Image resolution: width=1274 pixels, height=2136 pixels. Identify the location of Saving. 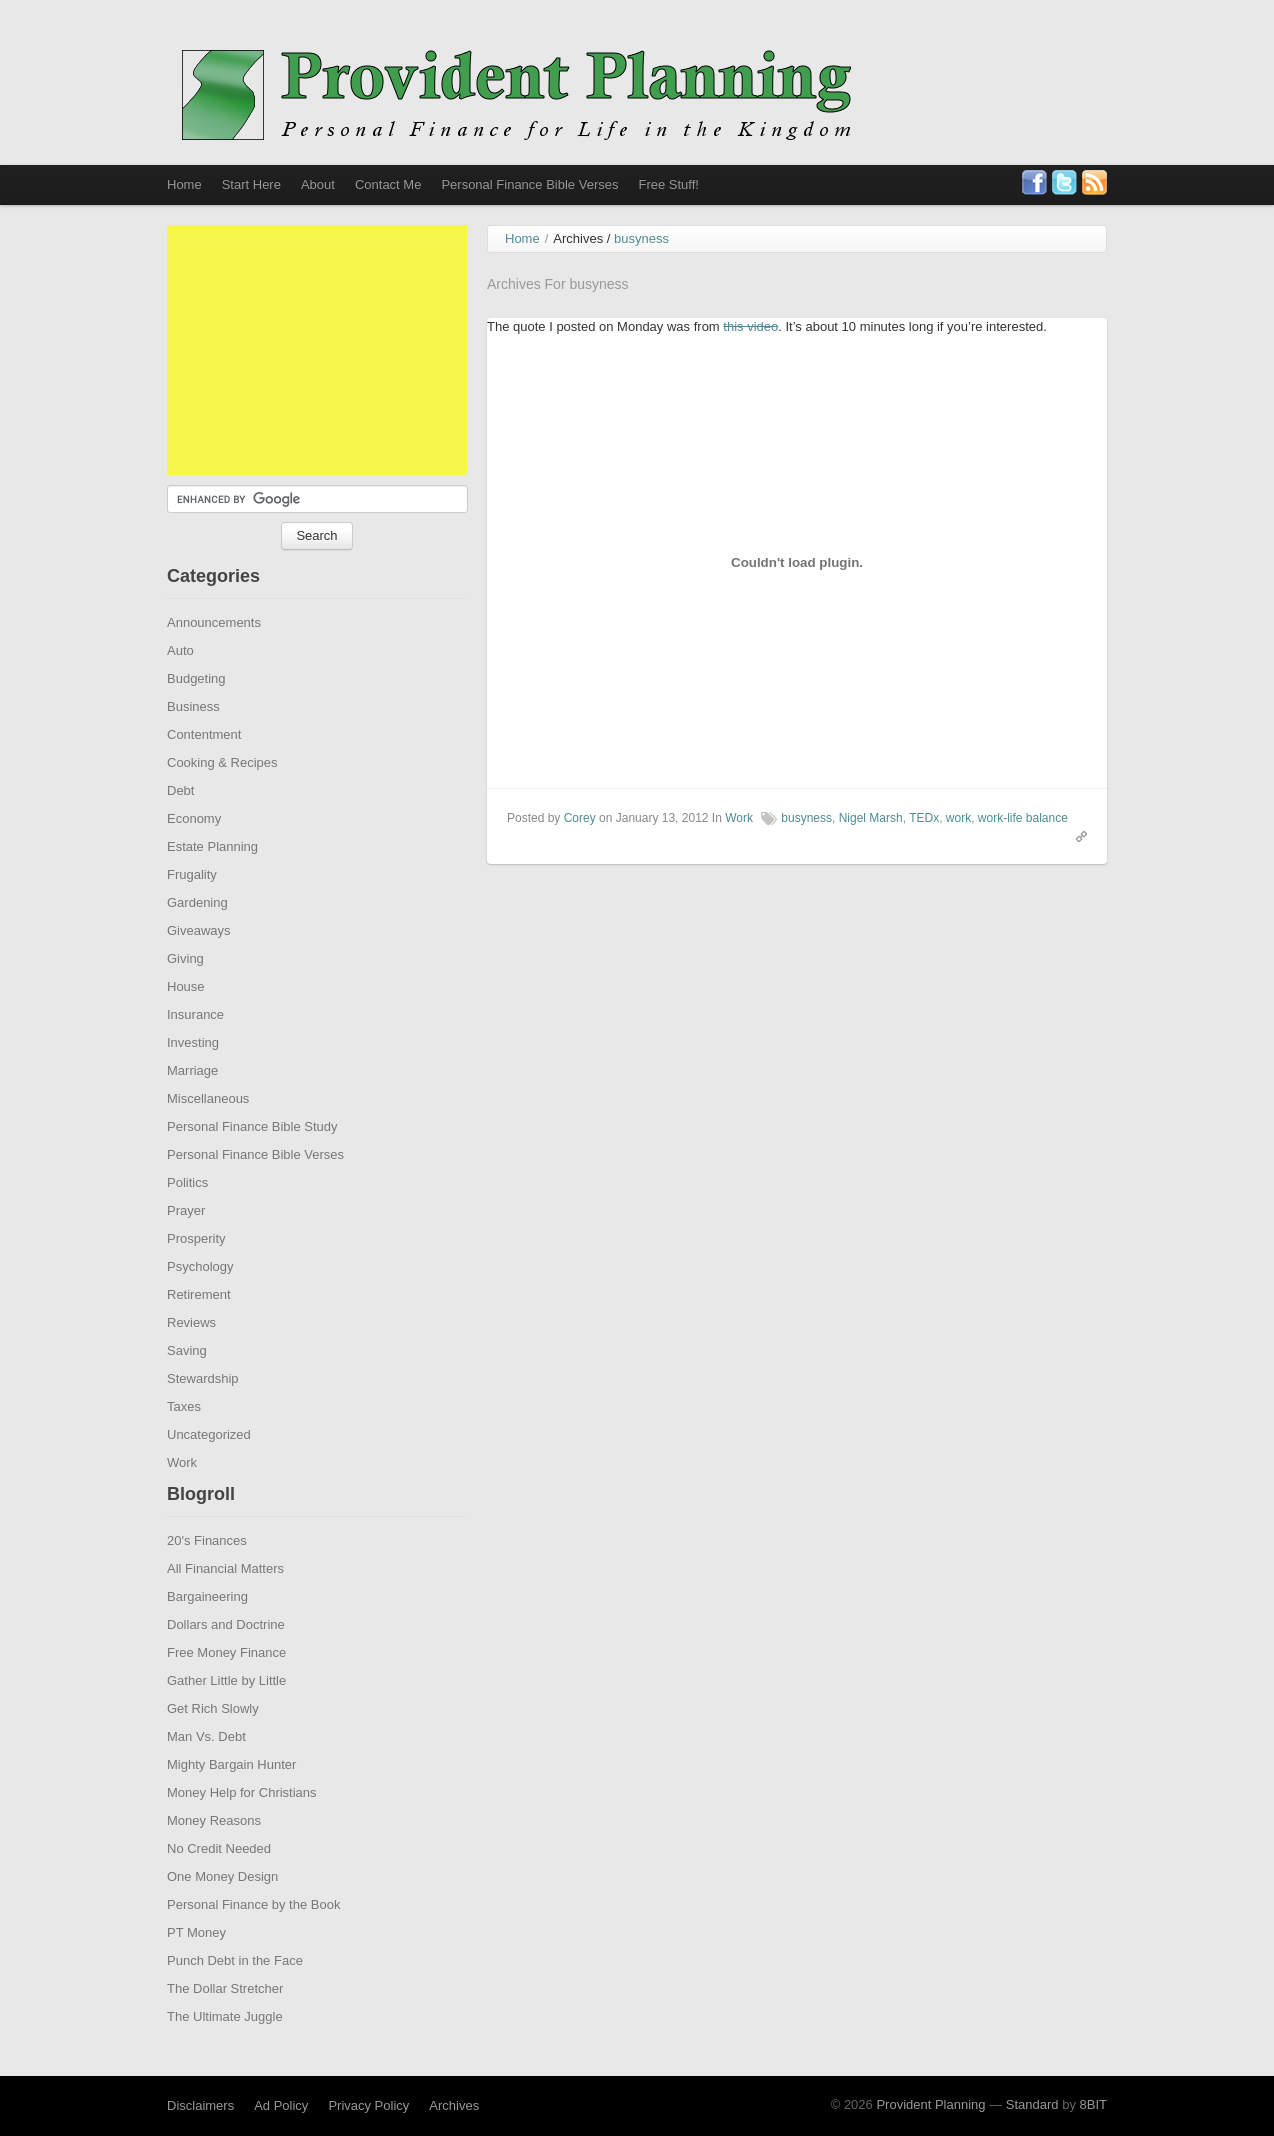
(187, 1385).